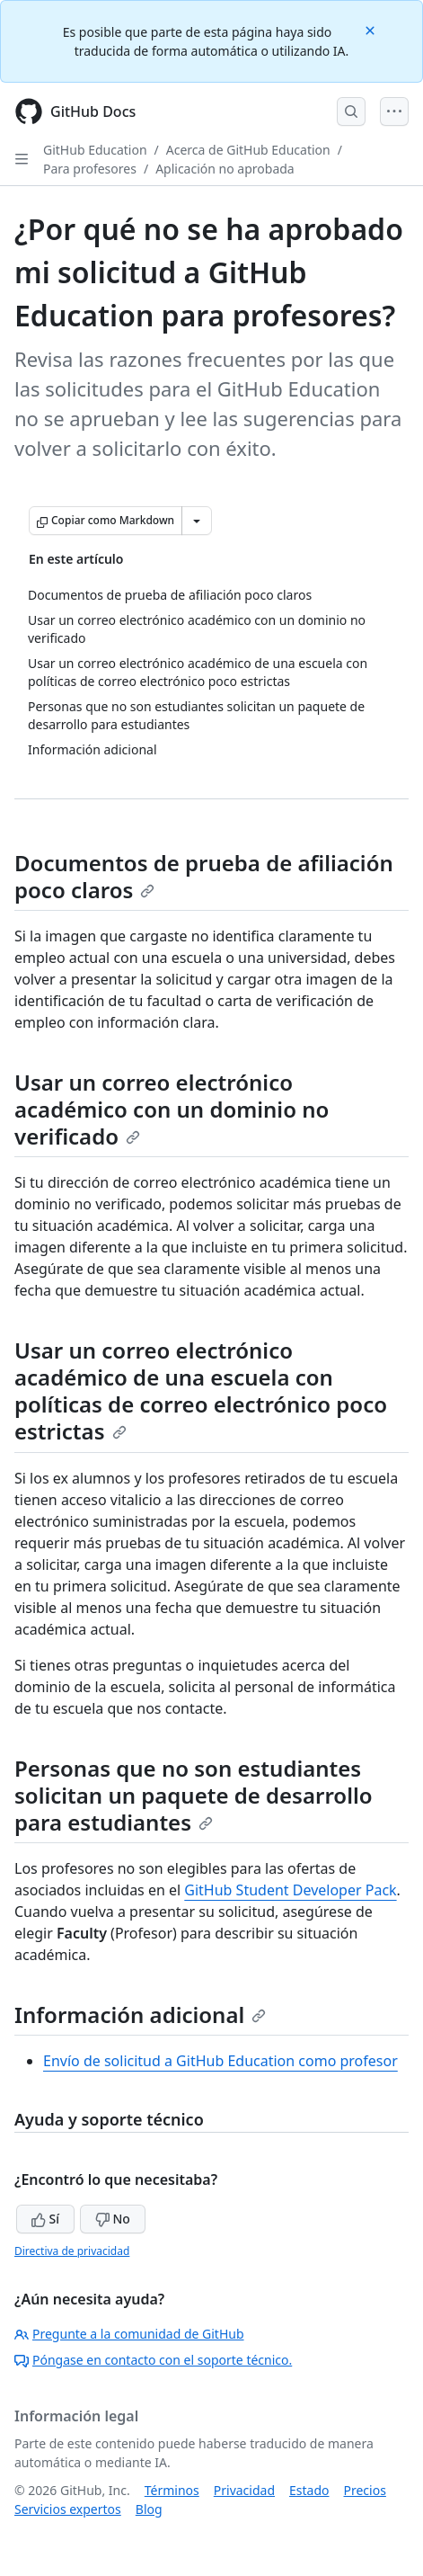  I want to click on Usar un correo electrónico académico con un dominio no verificado, so click(171, 1109).